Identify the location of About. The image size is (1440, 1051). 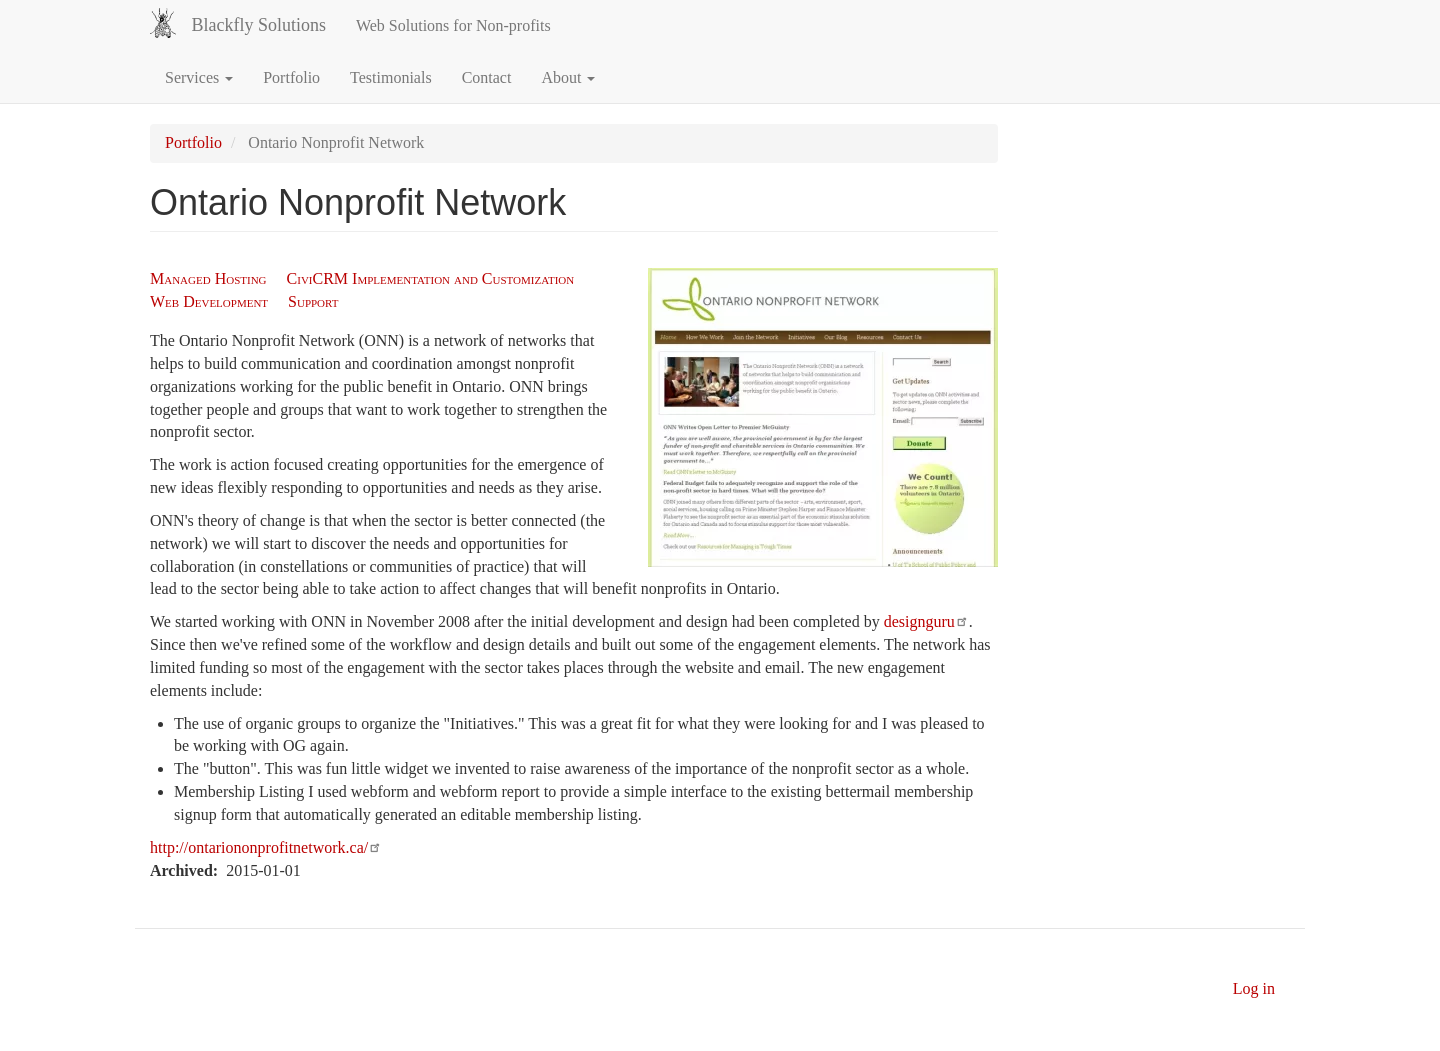
(568, 77).